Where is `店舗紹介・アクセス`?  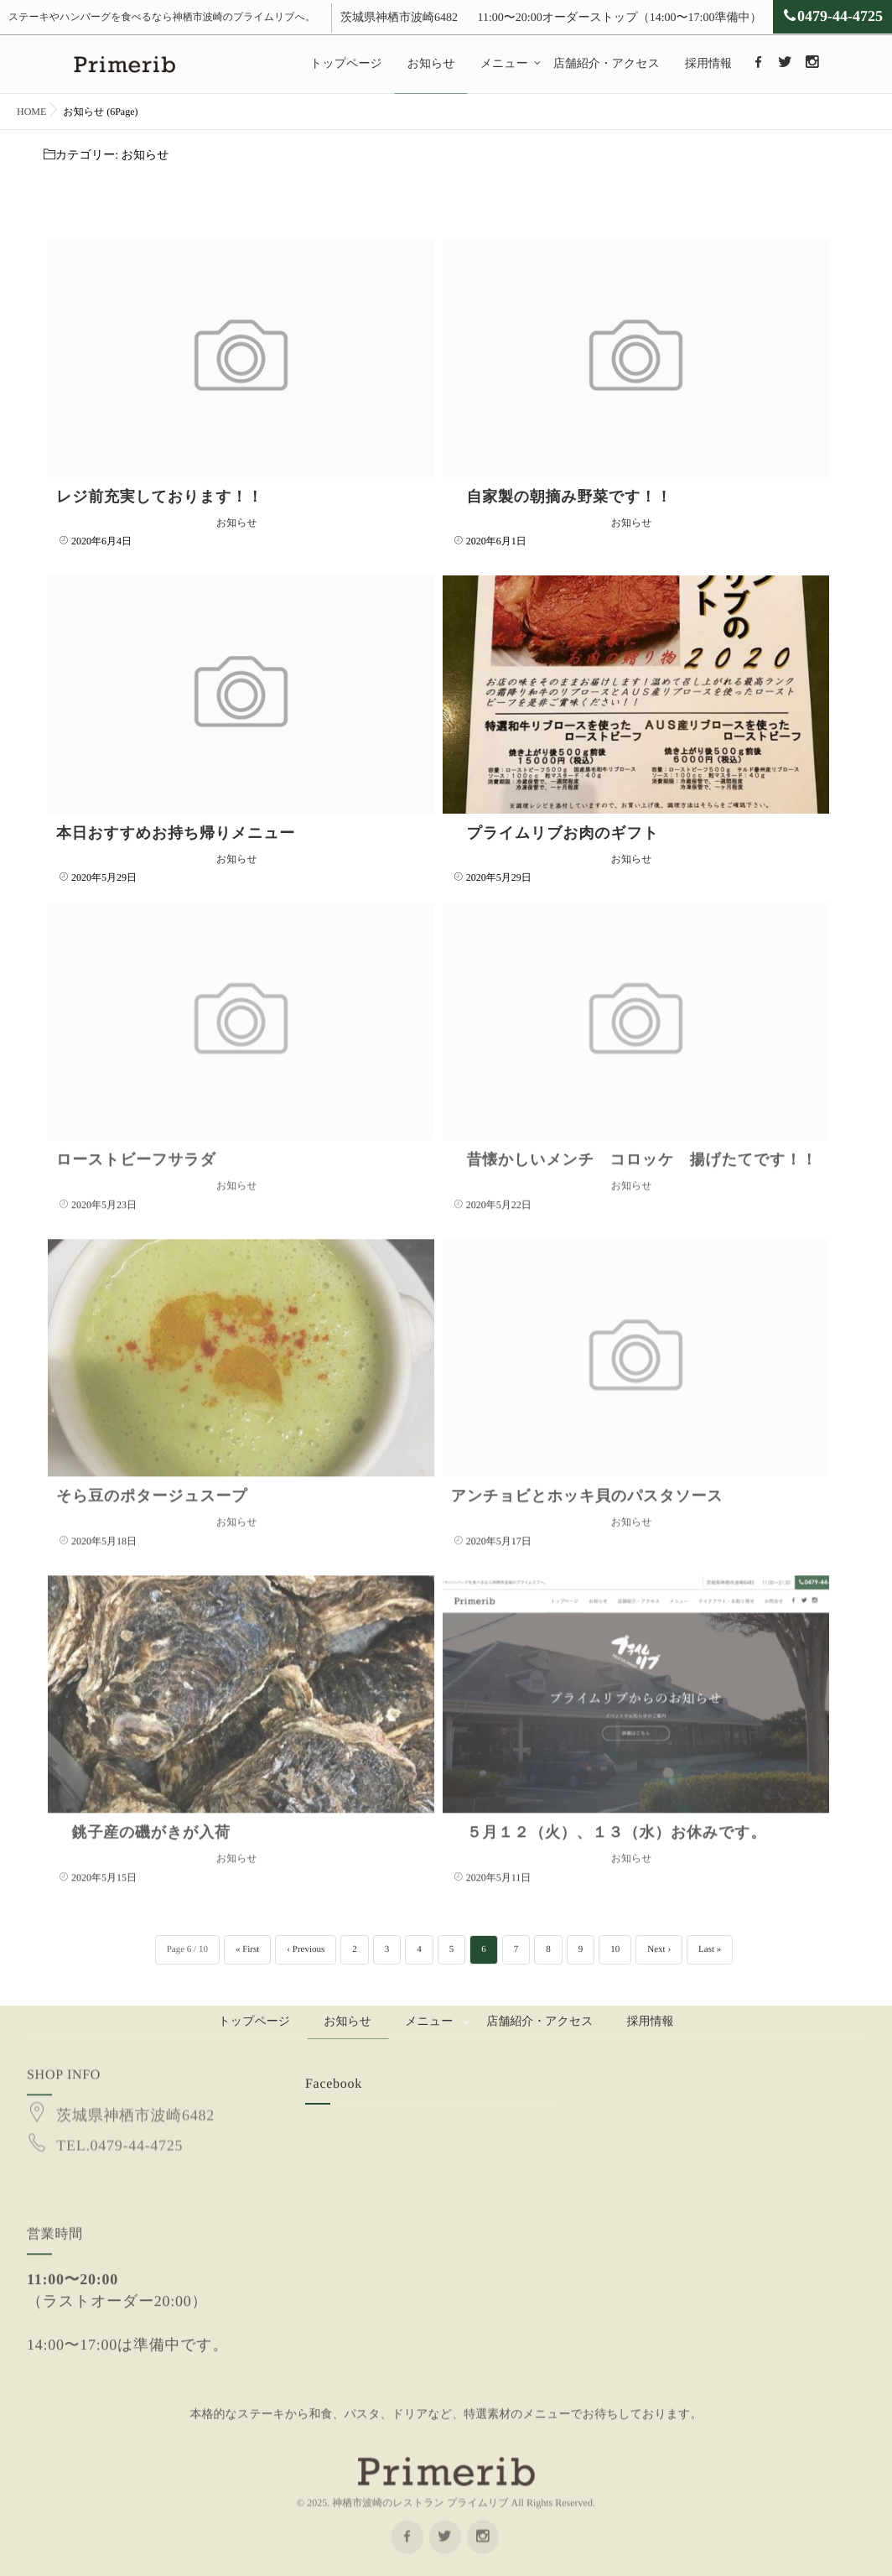
店舗紹介・アクセス is located at coordinates (606, 64).